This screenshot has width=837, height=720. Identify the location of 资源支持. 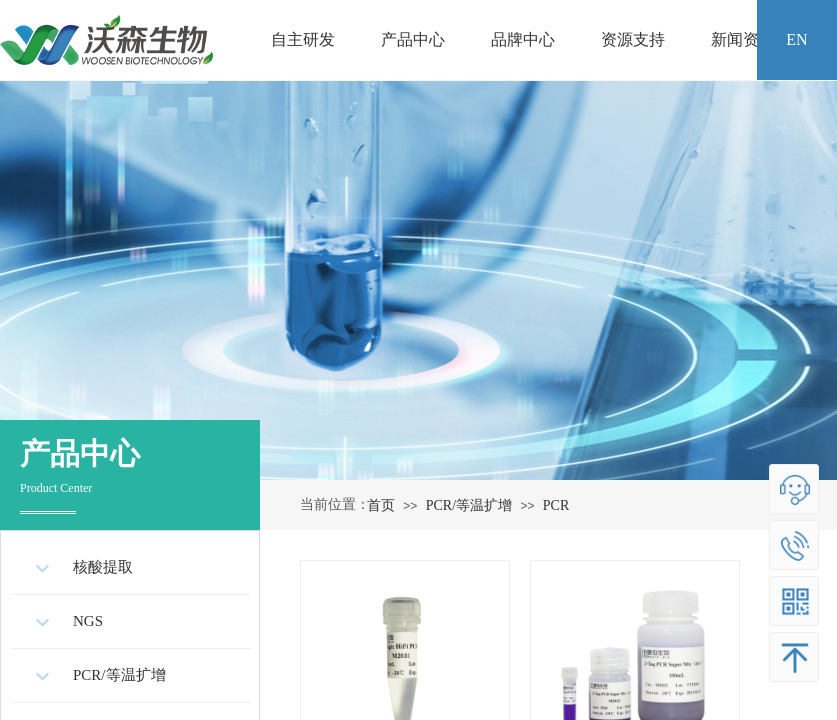
(633, 39).